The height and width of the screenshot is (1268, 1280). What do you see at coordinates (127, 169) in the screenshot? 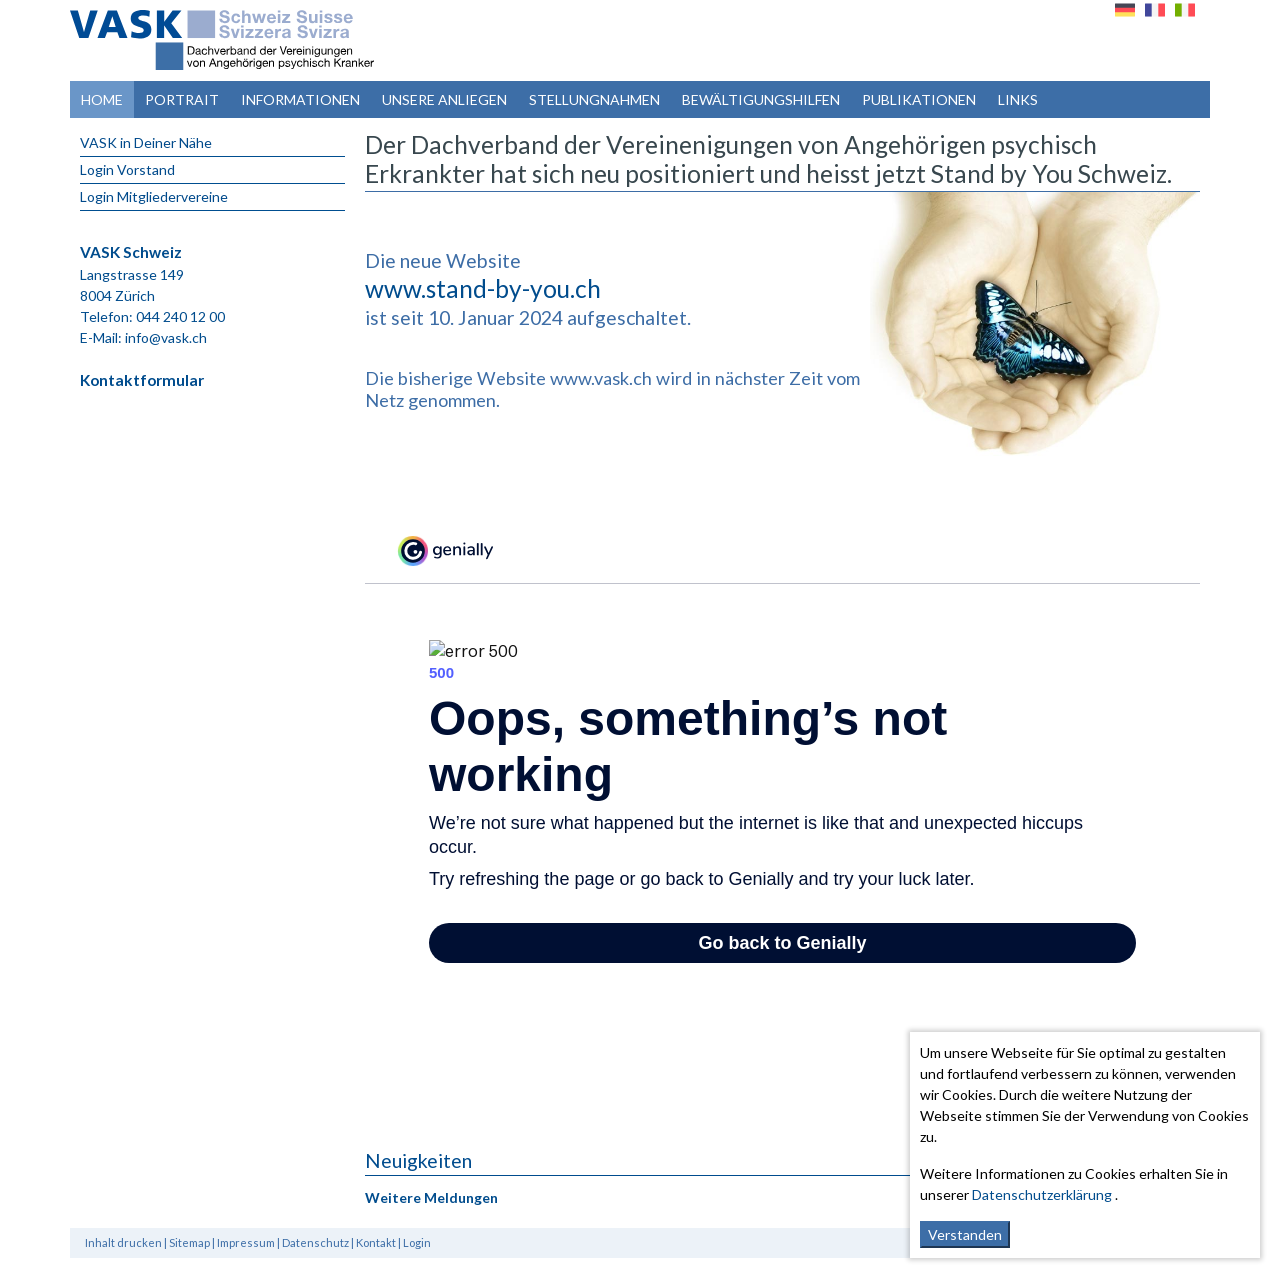
I see `Login Vorstand` at bounding box center [127, 169].